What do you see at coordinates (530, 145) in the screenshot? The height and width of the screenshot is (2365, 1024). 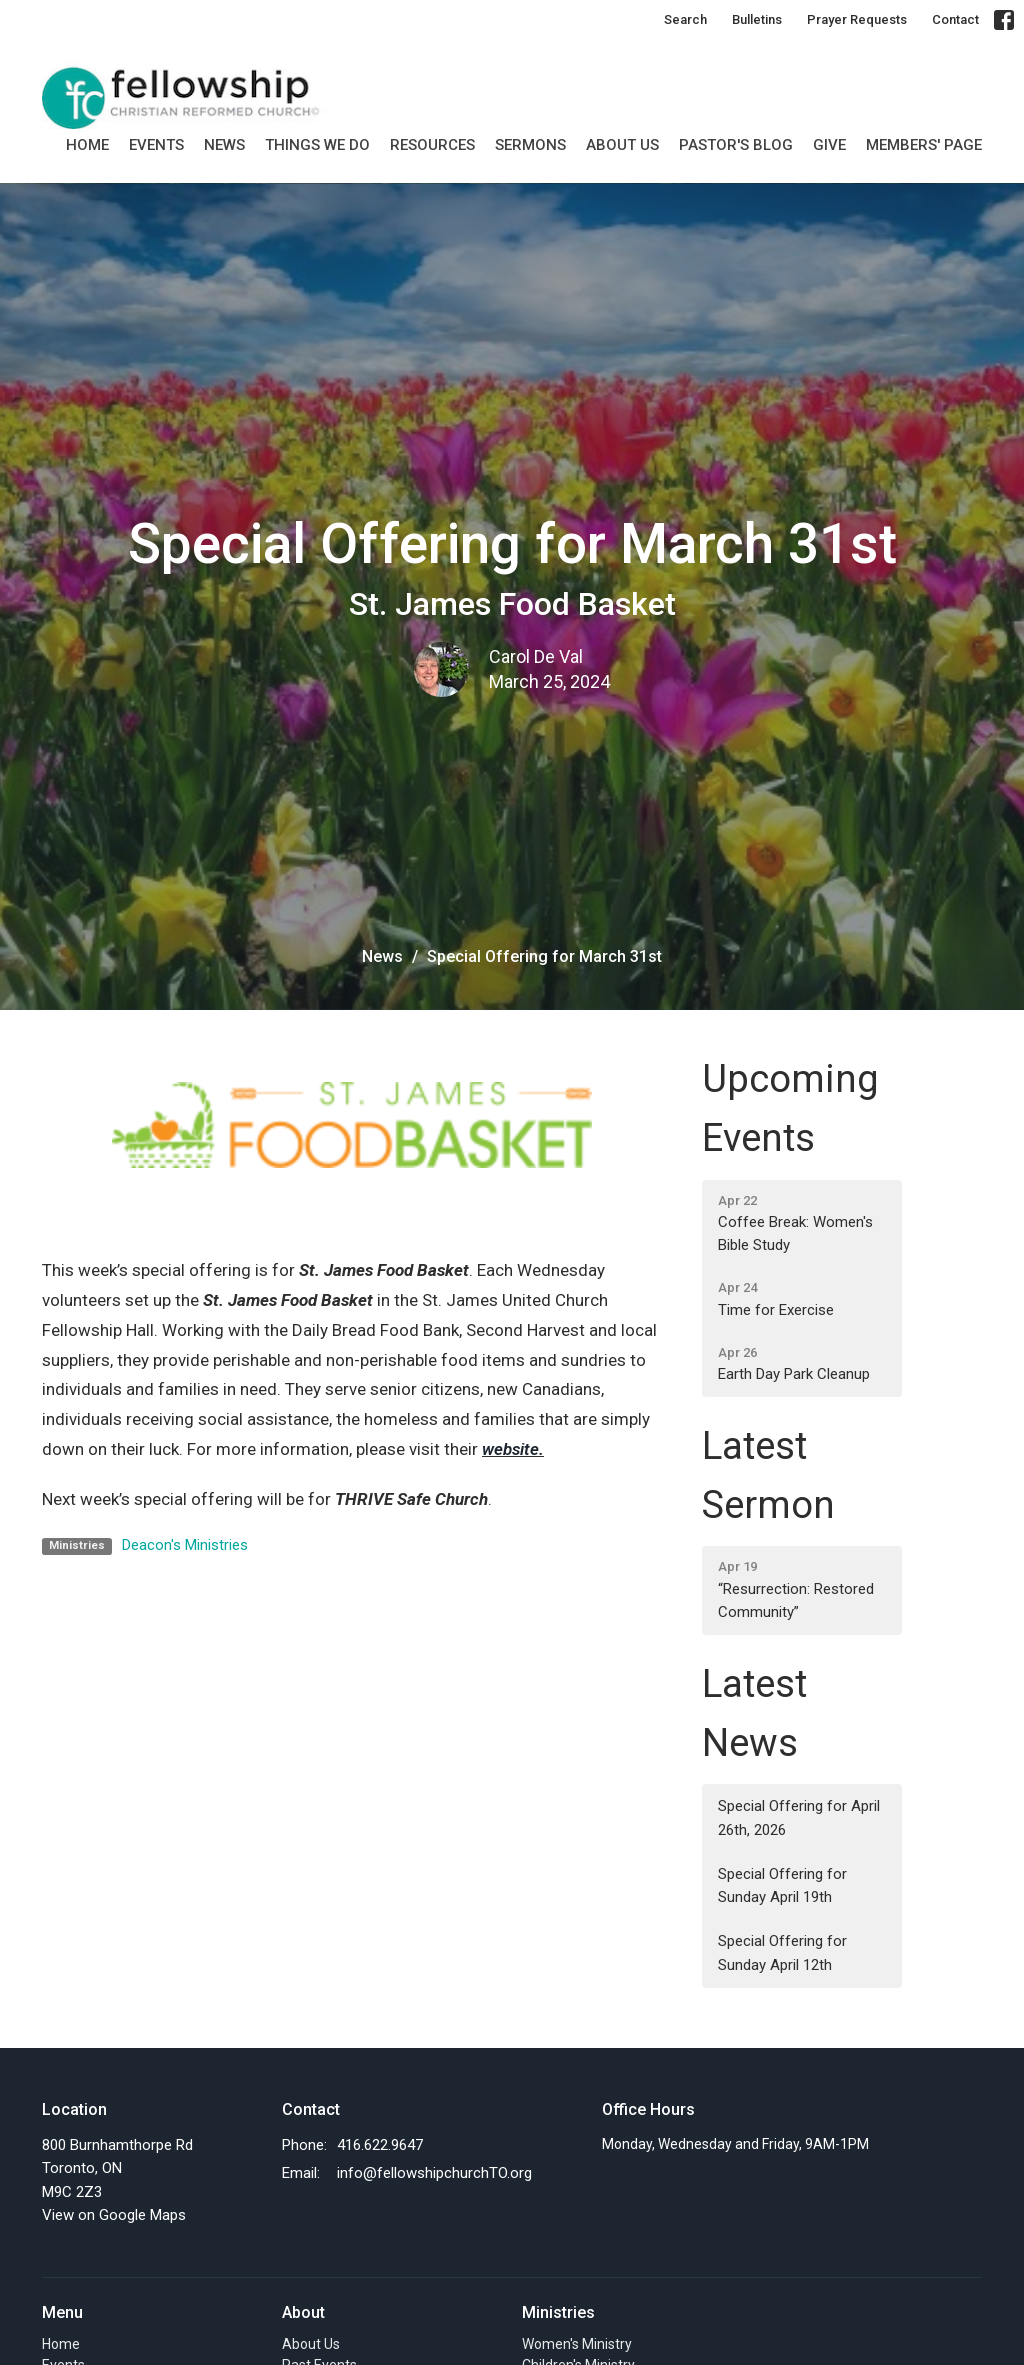 I see `SERMONS` at bounding box center [530, 145].